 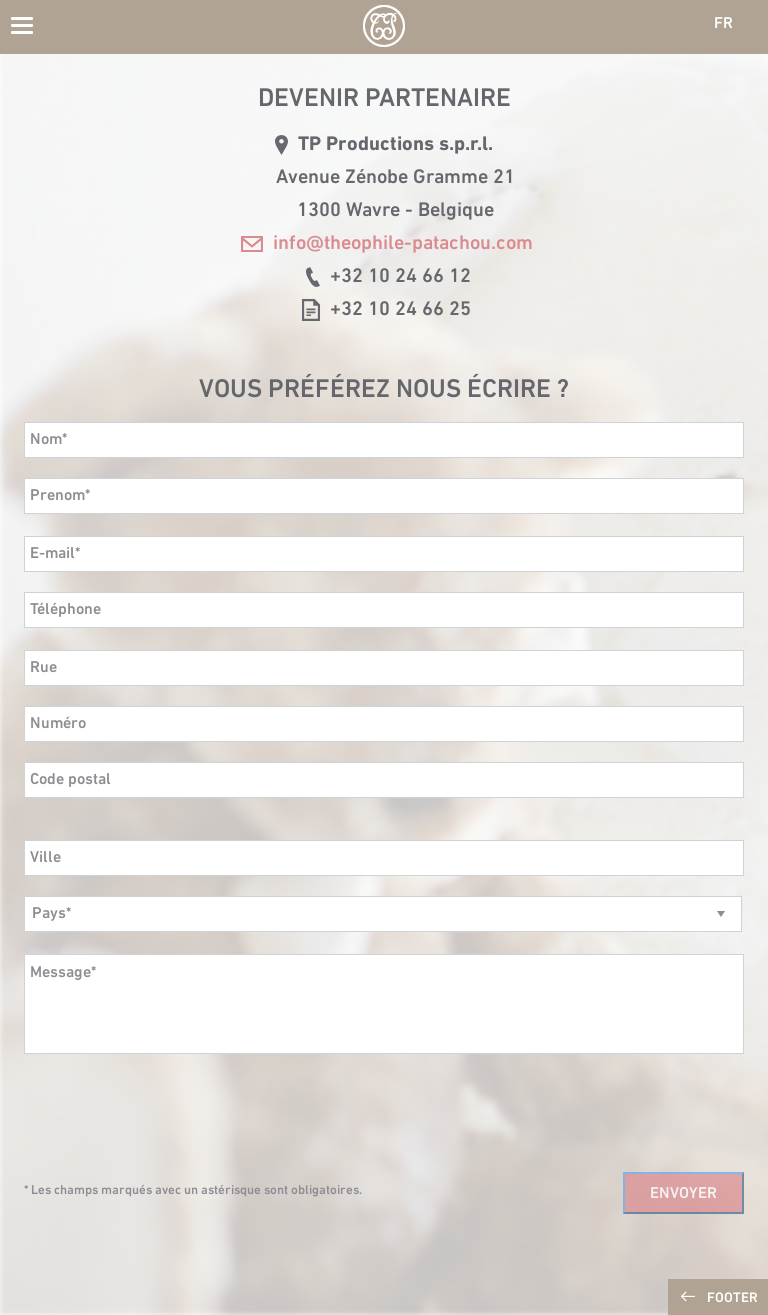 I want to click on [presentation], so click(x=176, y=1113).